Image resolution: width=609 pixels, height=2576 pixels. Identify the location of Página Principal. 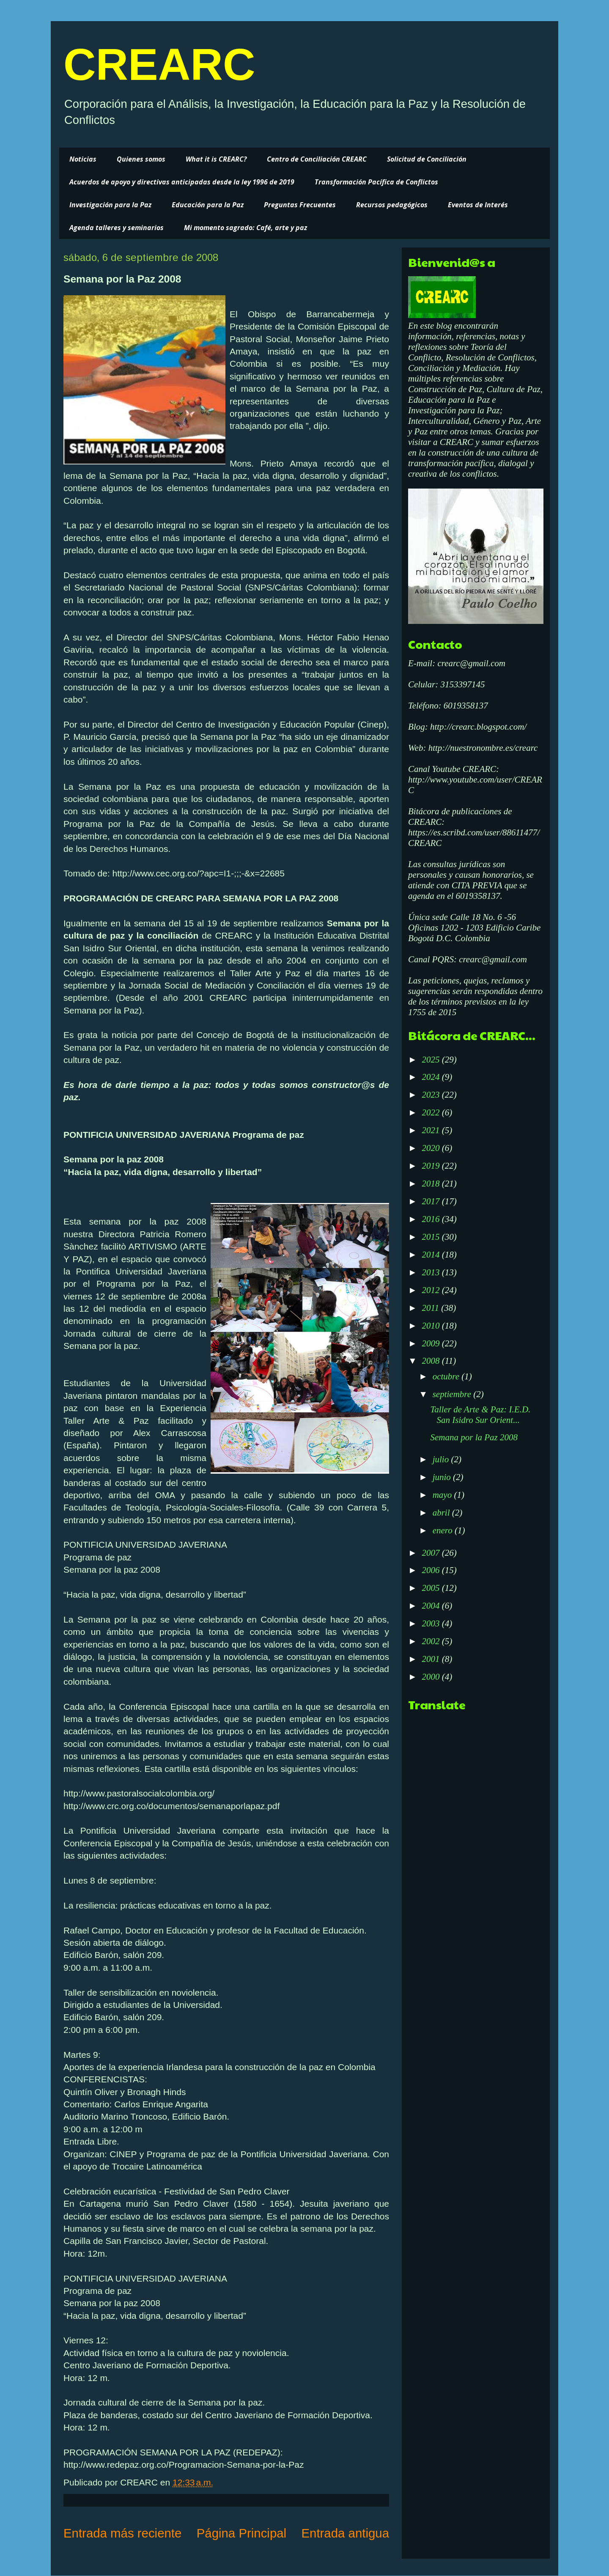
(241, 2533).